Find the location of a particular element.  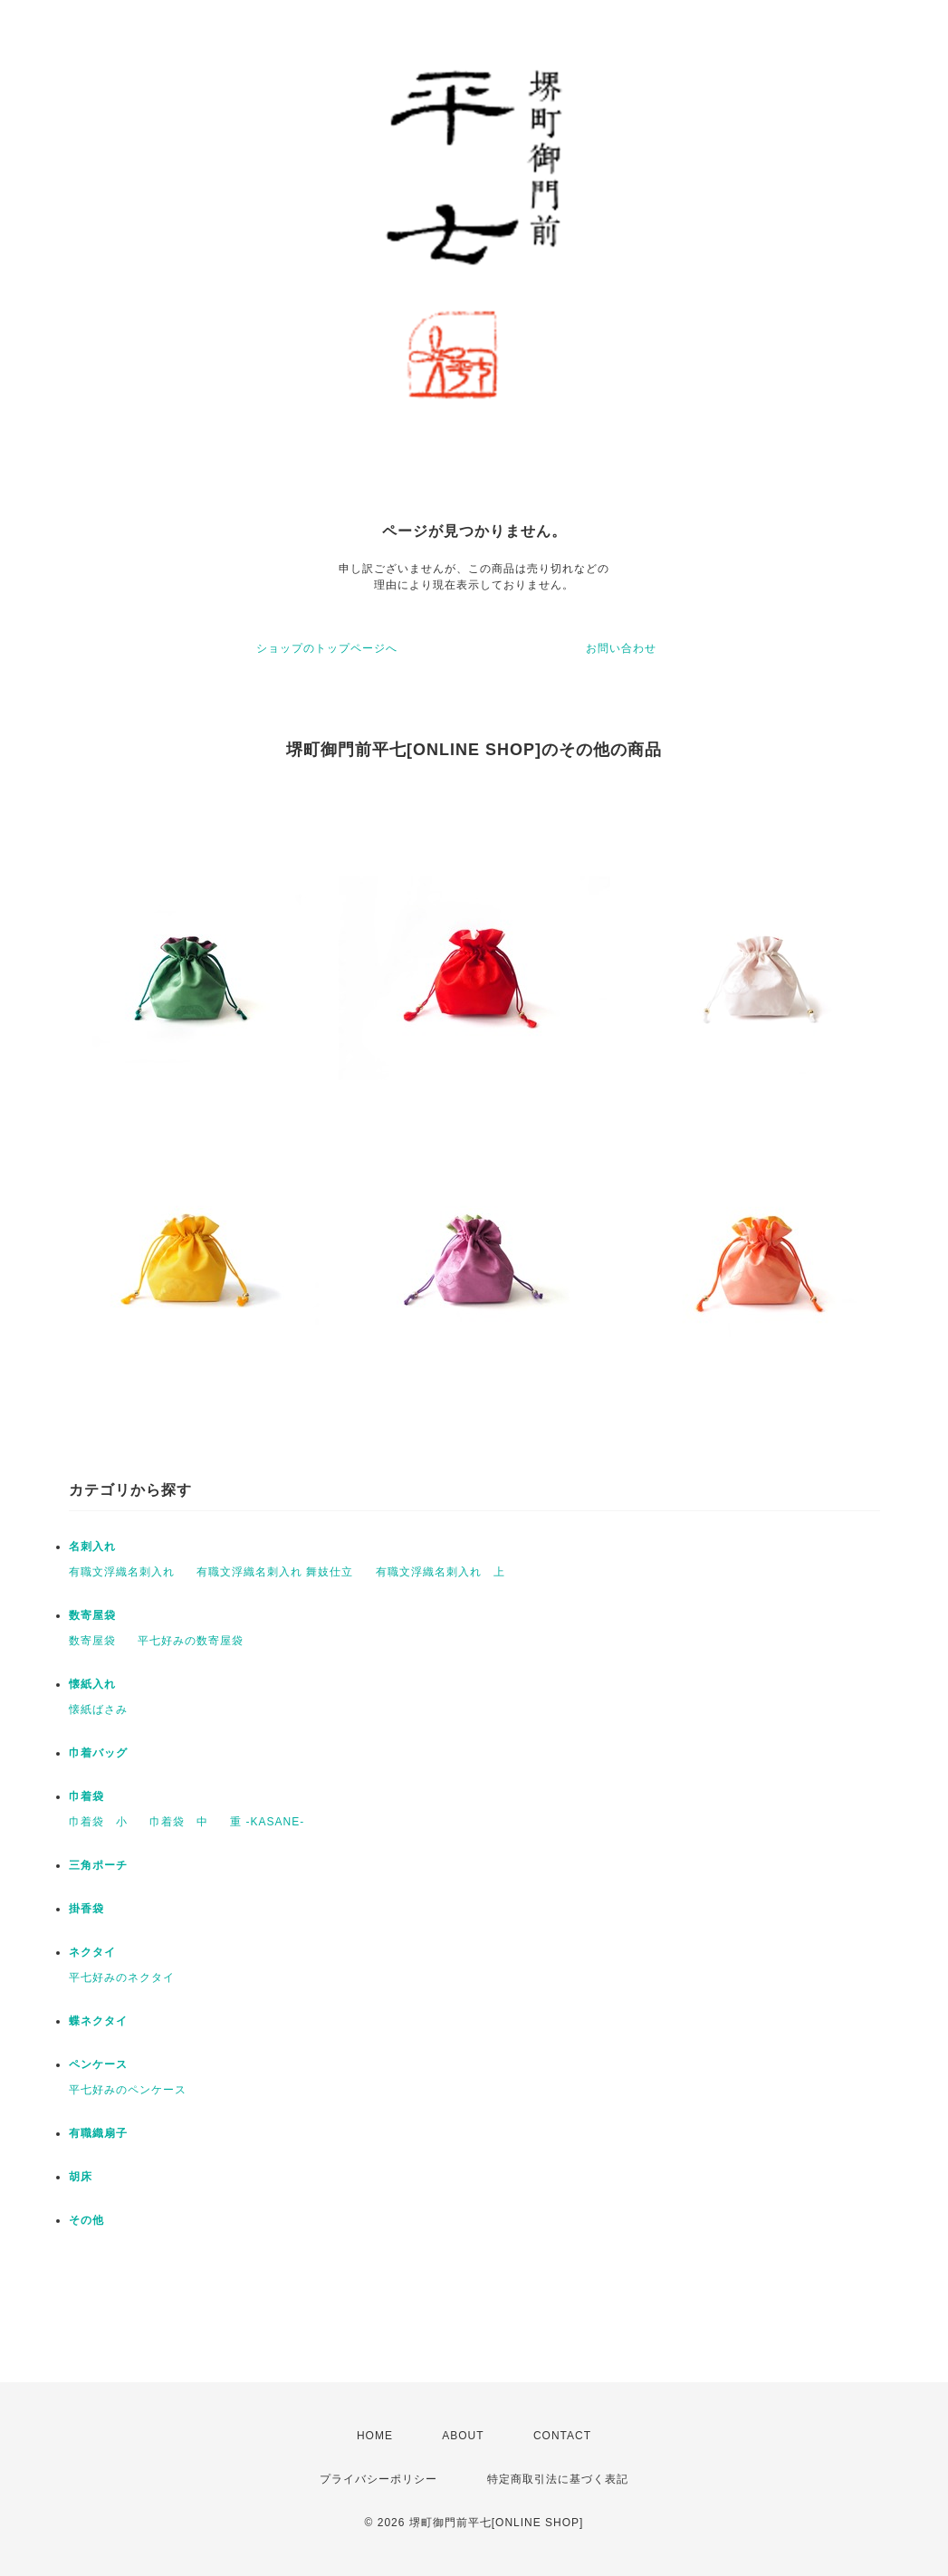

お問い合わせ is located at coordinates (621, 648).